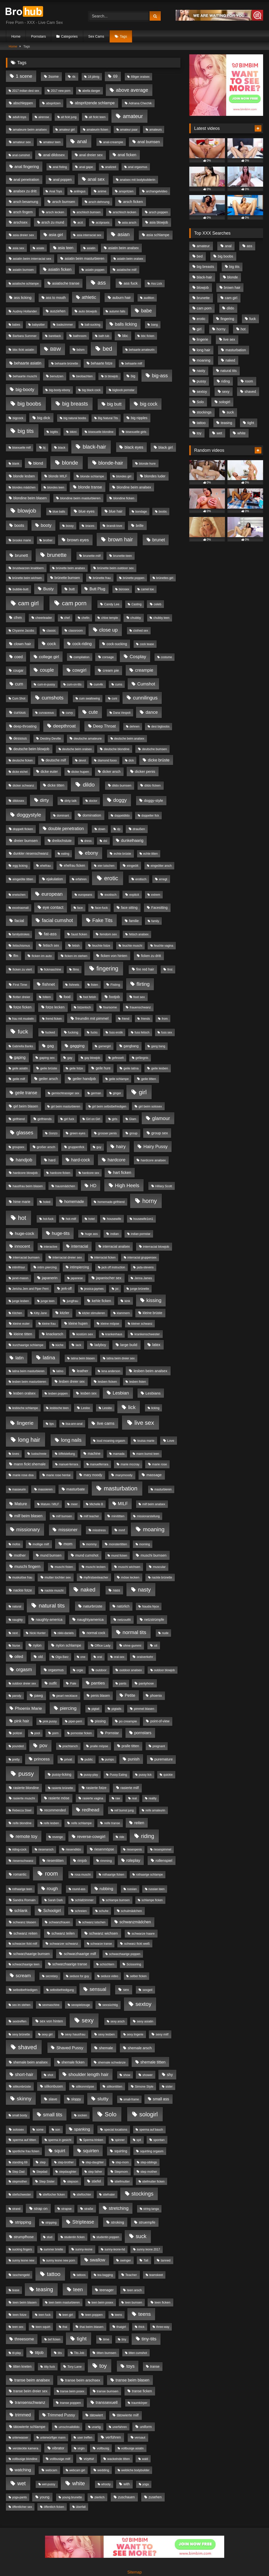 The width and height of the screenshot is (269, 2576). What do you see at coordinates (166, 657) in the screenshot?
I see `costume [costume (1 item)]` at bounding box center [166, 657].